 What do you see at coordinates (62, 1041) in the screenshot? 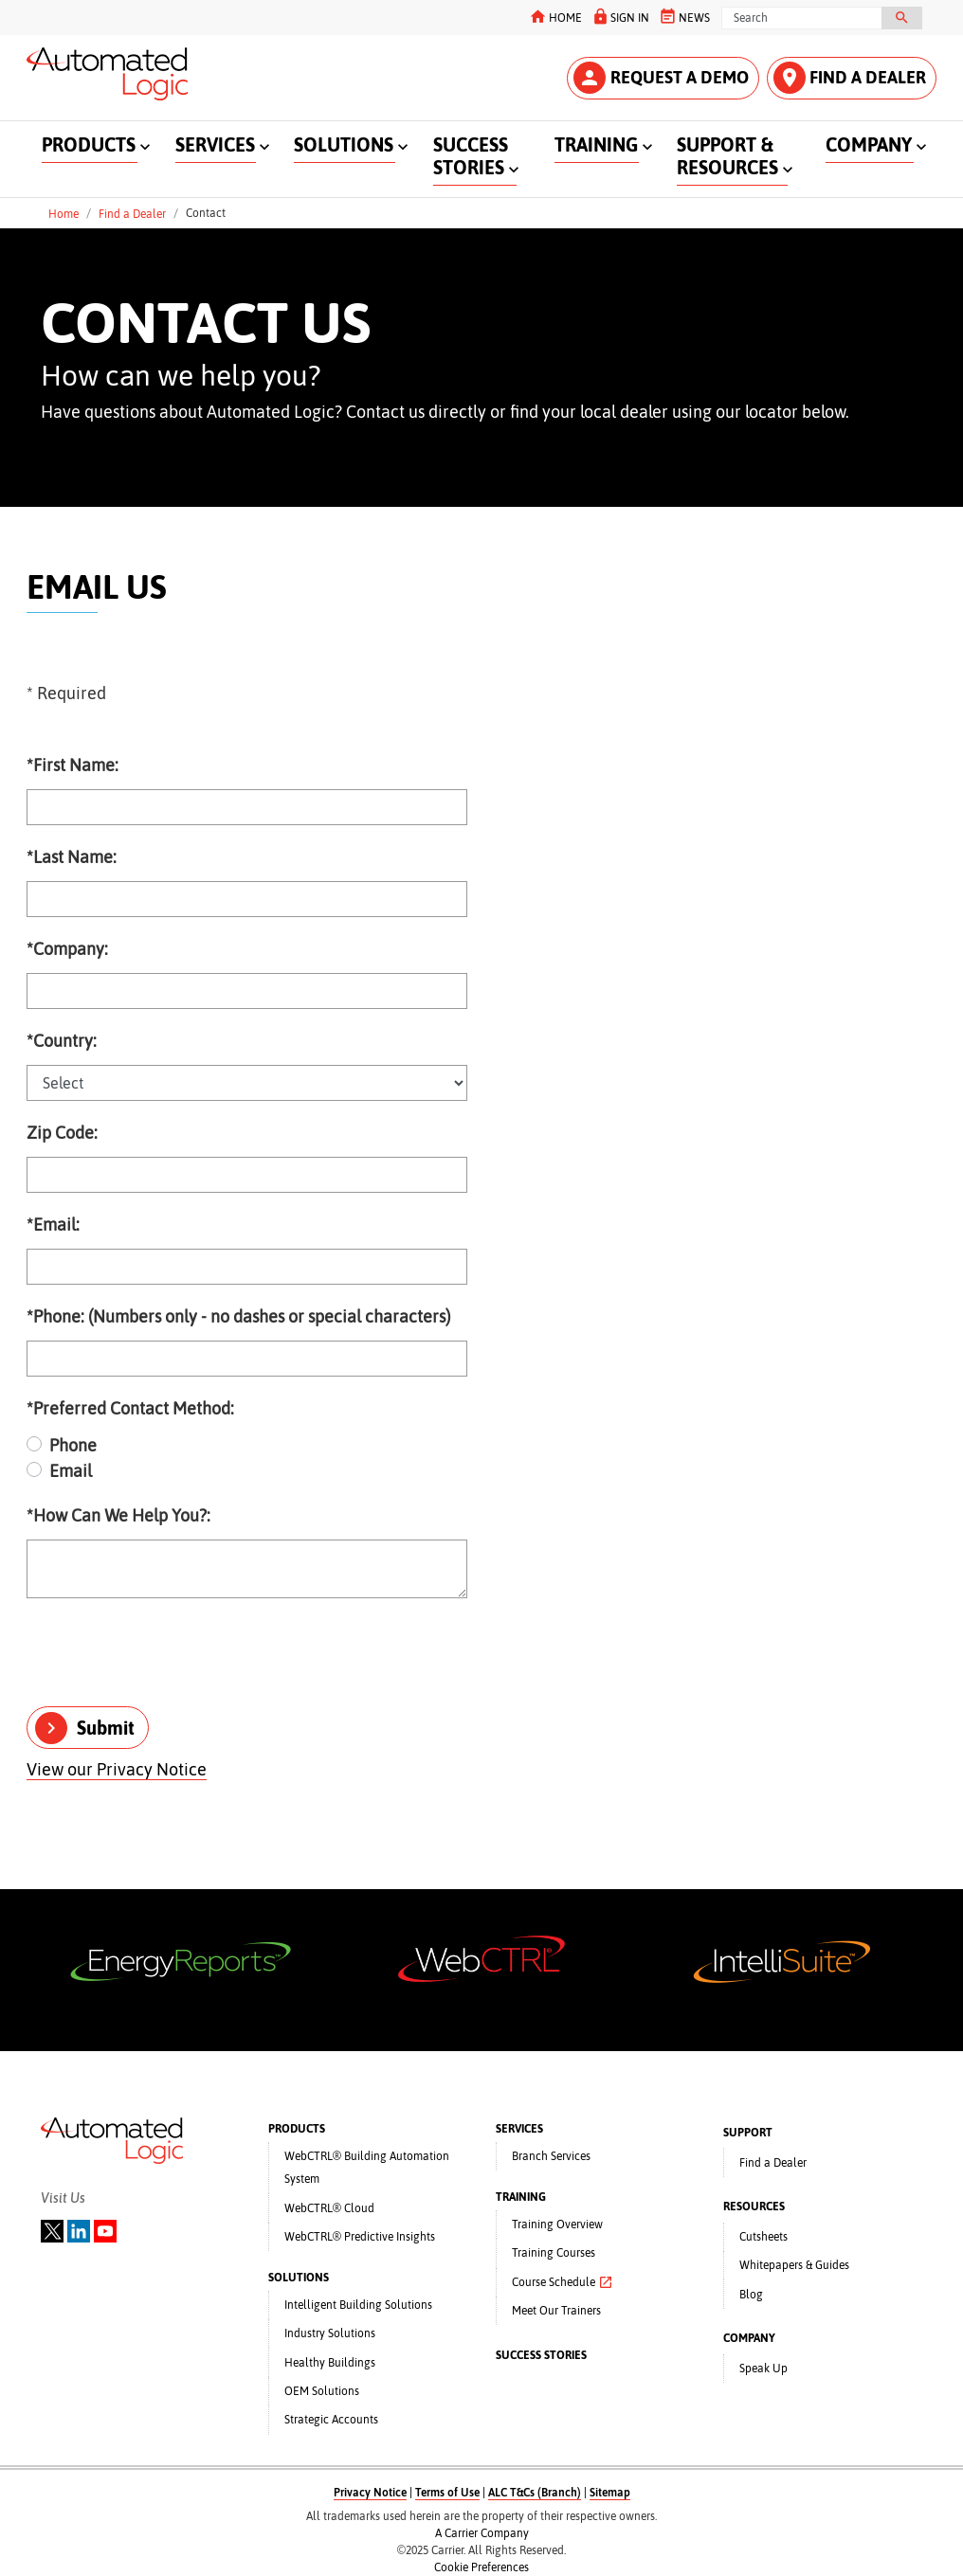
I see `Country:` at bounding box center [62, 1041].